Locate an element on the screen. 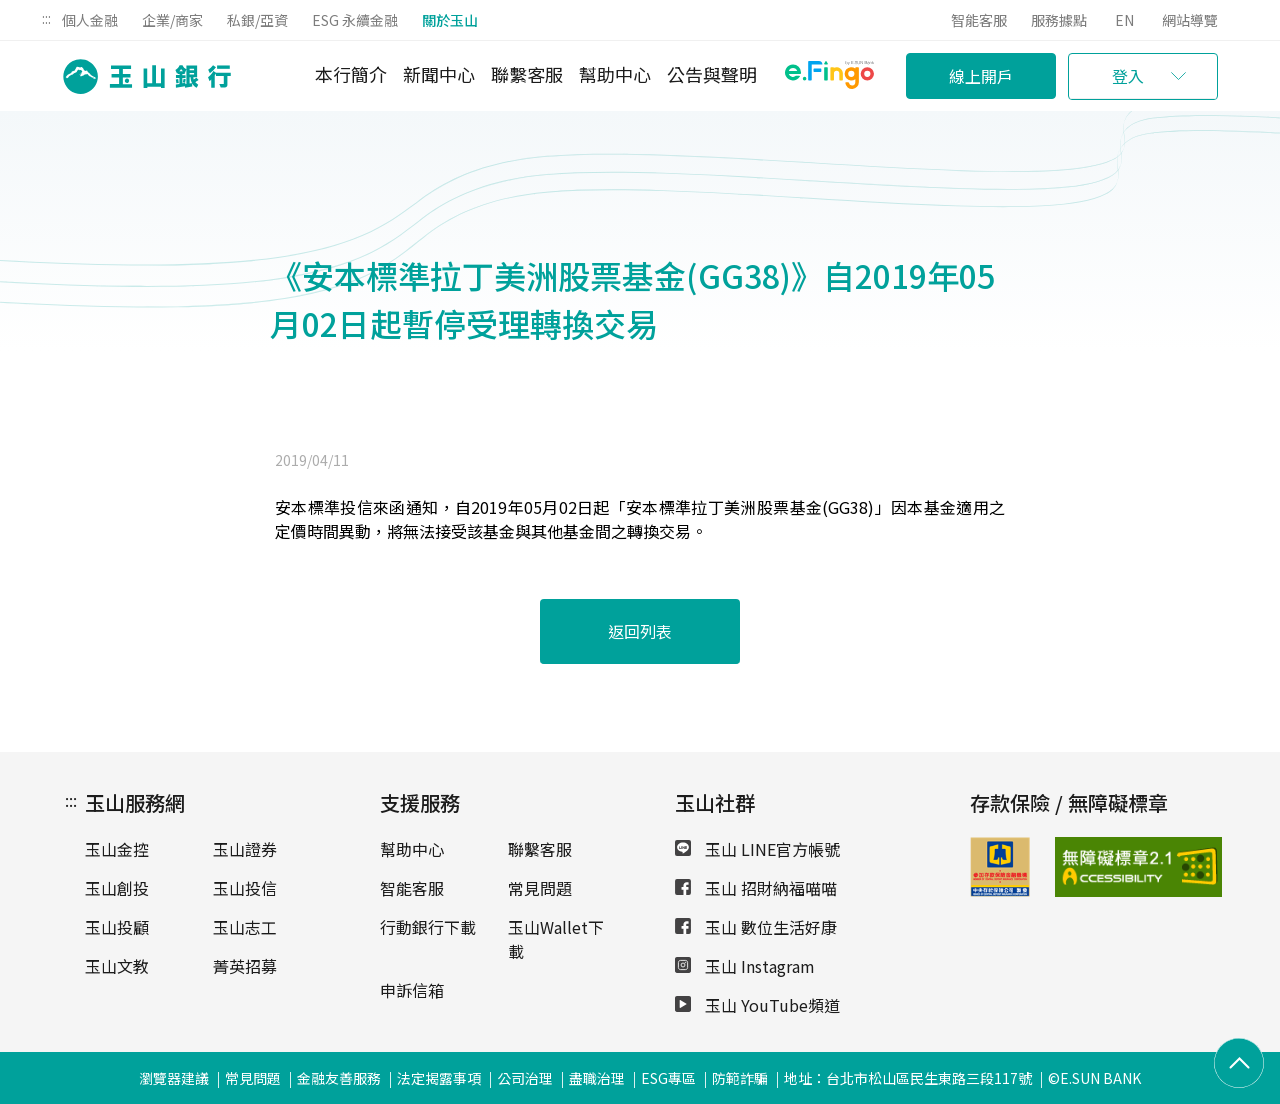 The image size is (1280, 1104). 關於玉山 is located at coordinates (450, 20).